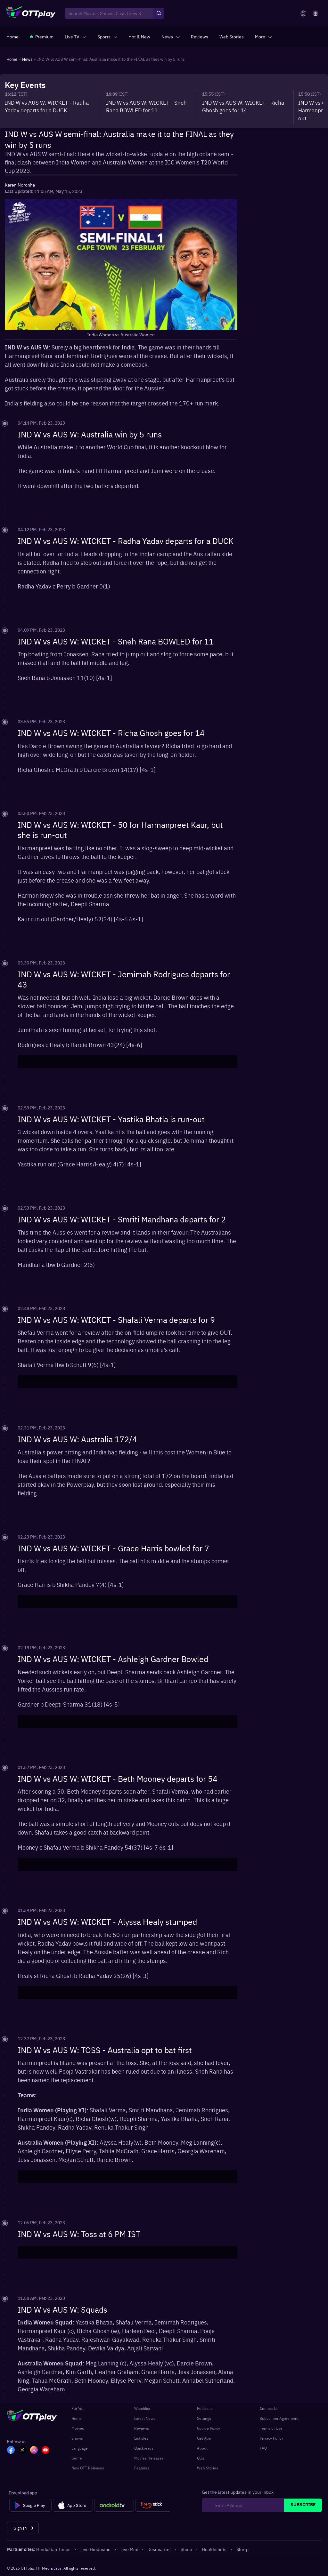  I want to click on Terms of Use, so click(271, 2428).